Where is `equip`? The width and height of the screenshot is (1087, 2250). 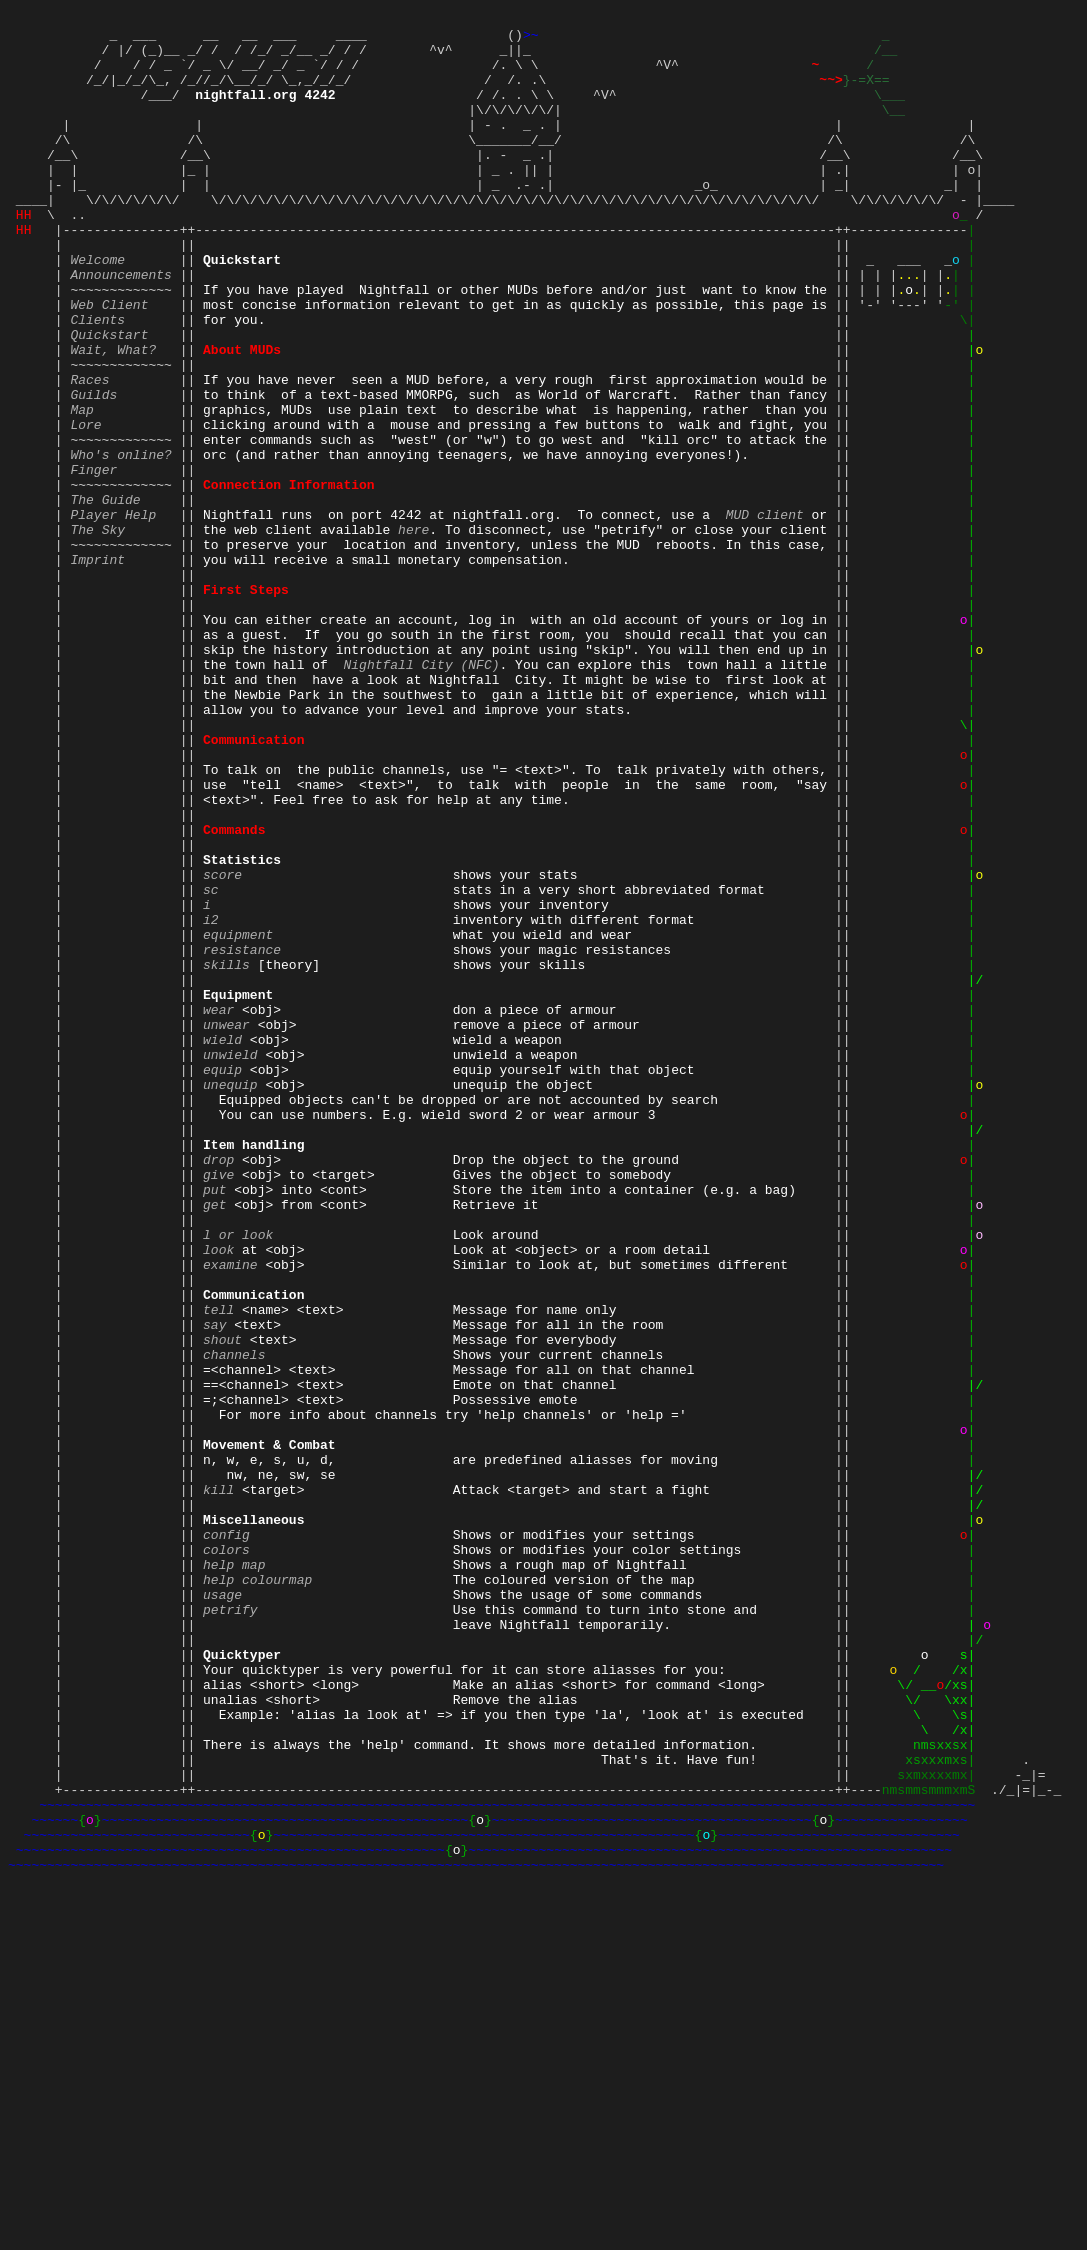 equip is located at coordinates (222, 1279).